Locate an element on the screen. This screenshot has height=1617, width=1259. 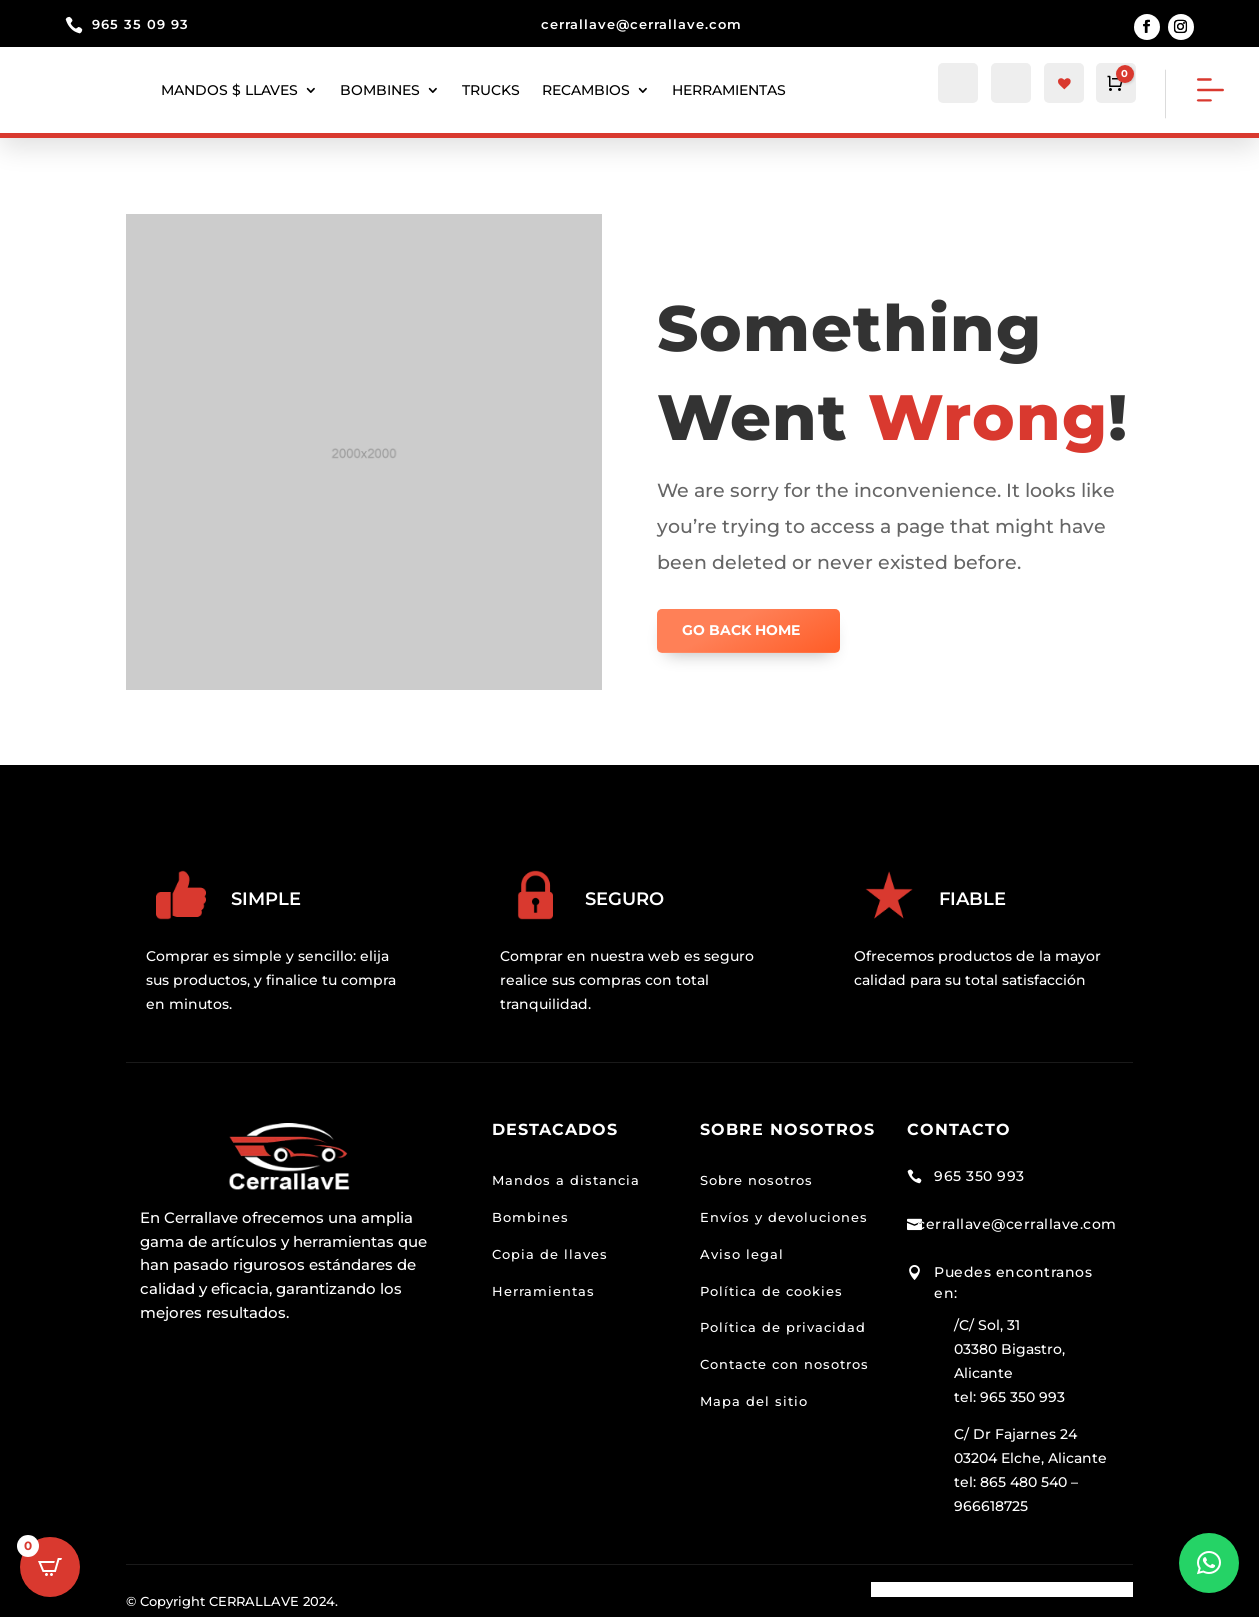
herramientas is located at coordinates (729, 90).